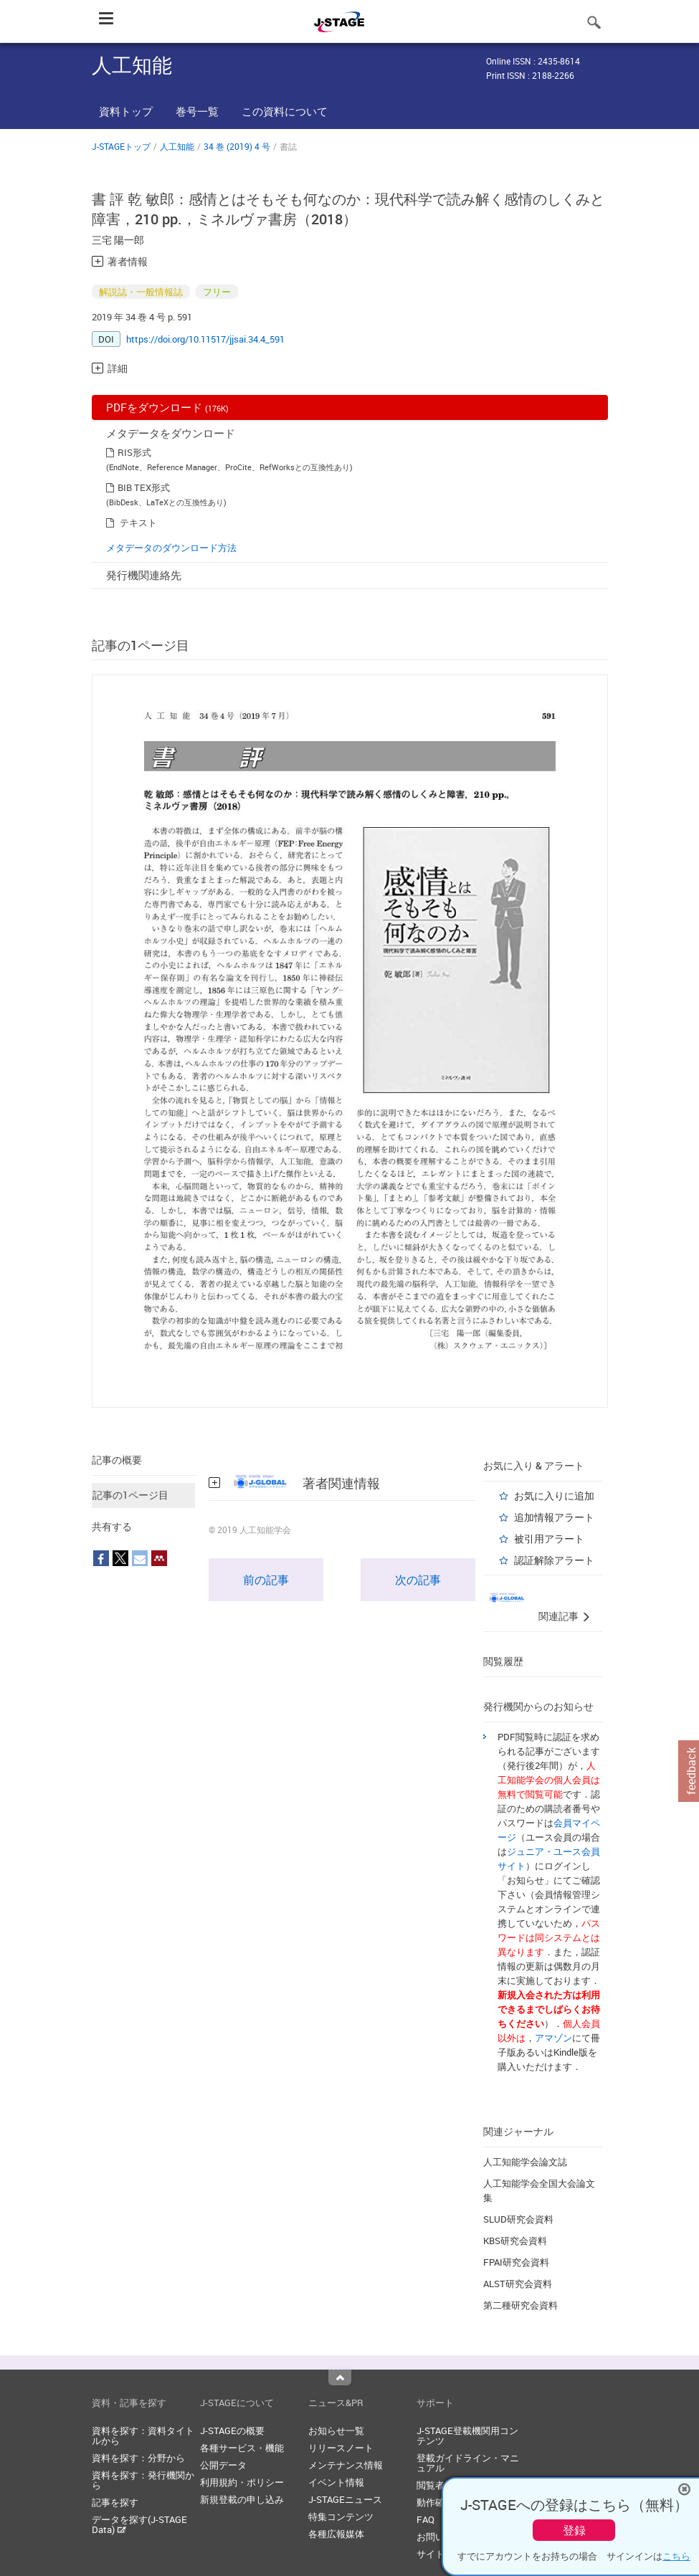 Image resolution: width=699 pixels, height=2576 pixels. What do you see at coordinates (336, 2430) in the screenshot?
I see `お知らせ一覧` at bounding box center [336, 2430].